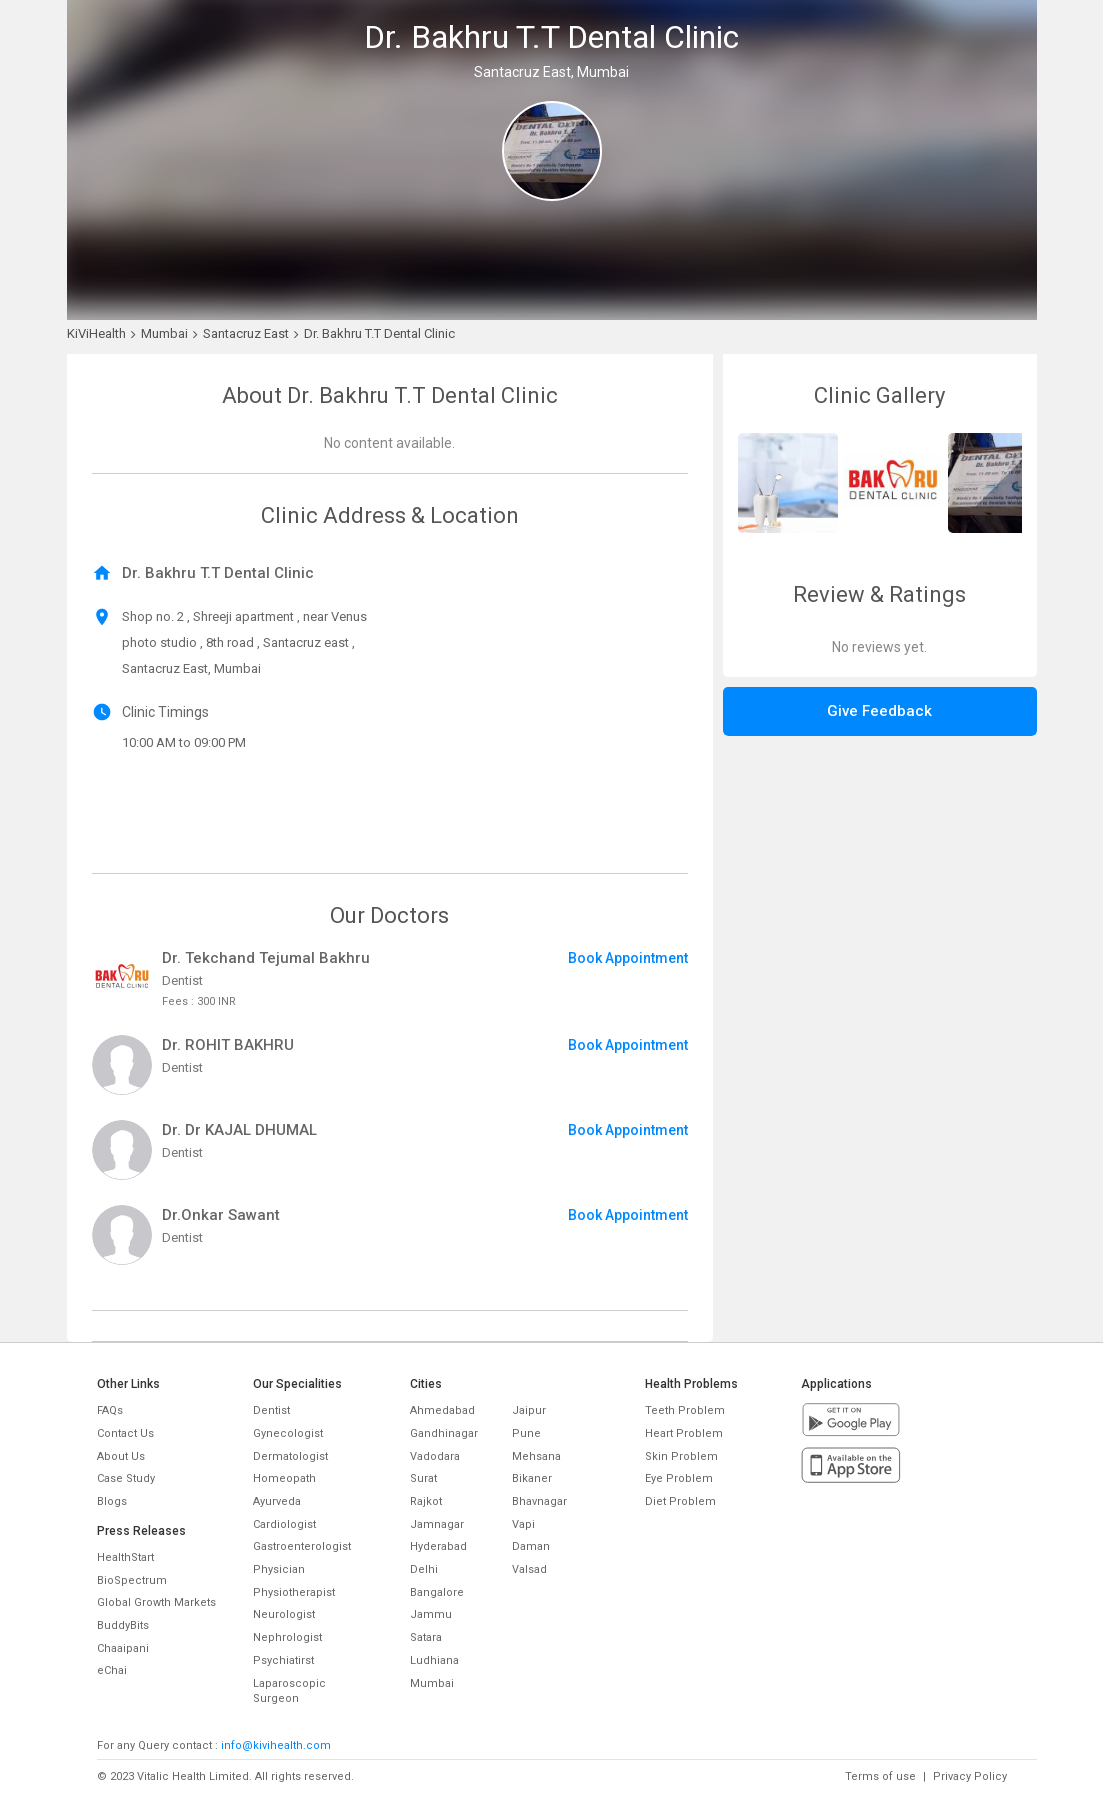 The image size is (1103, 1805). What do you see at coordinates (156, 1602) in the screenshot?
I see `Global Growth Markets` at bounding box center [156, 1602].